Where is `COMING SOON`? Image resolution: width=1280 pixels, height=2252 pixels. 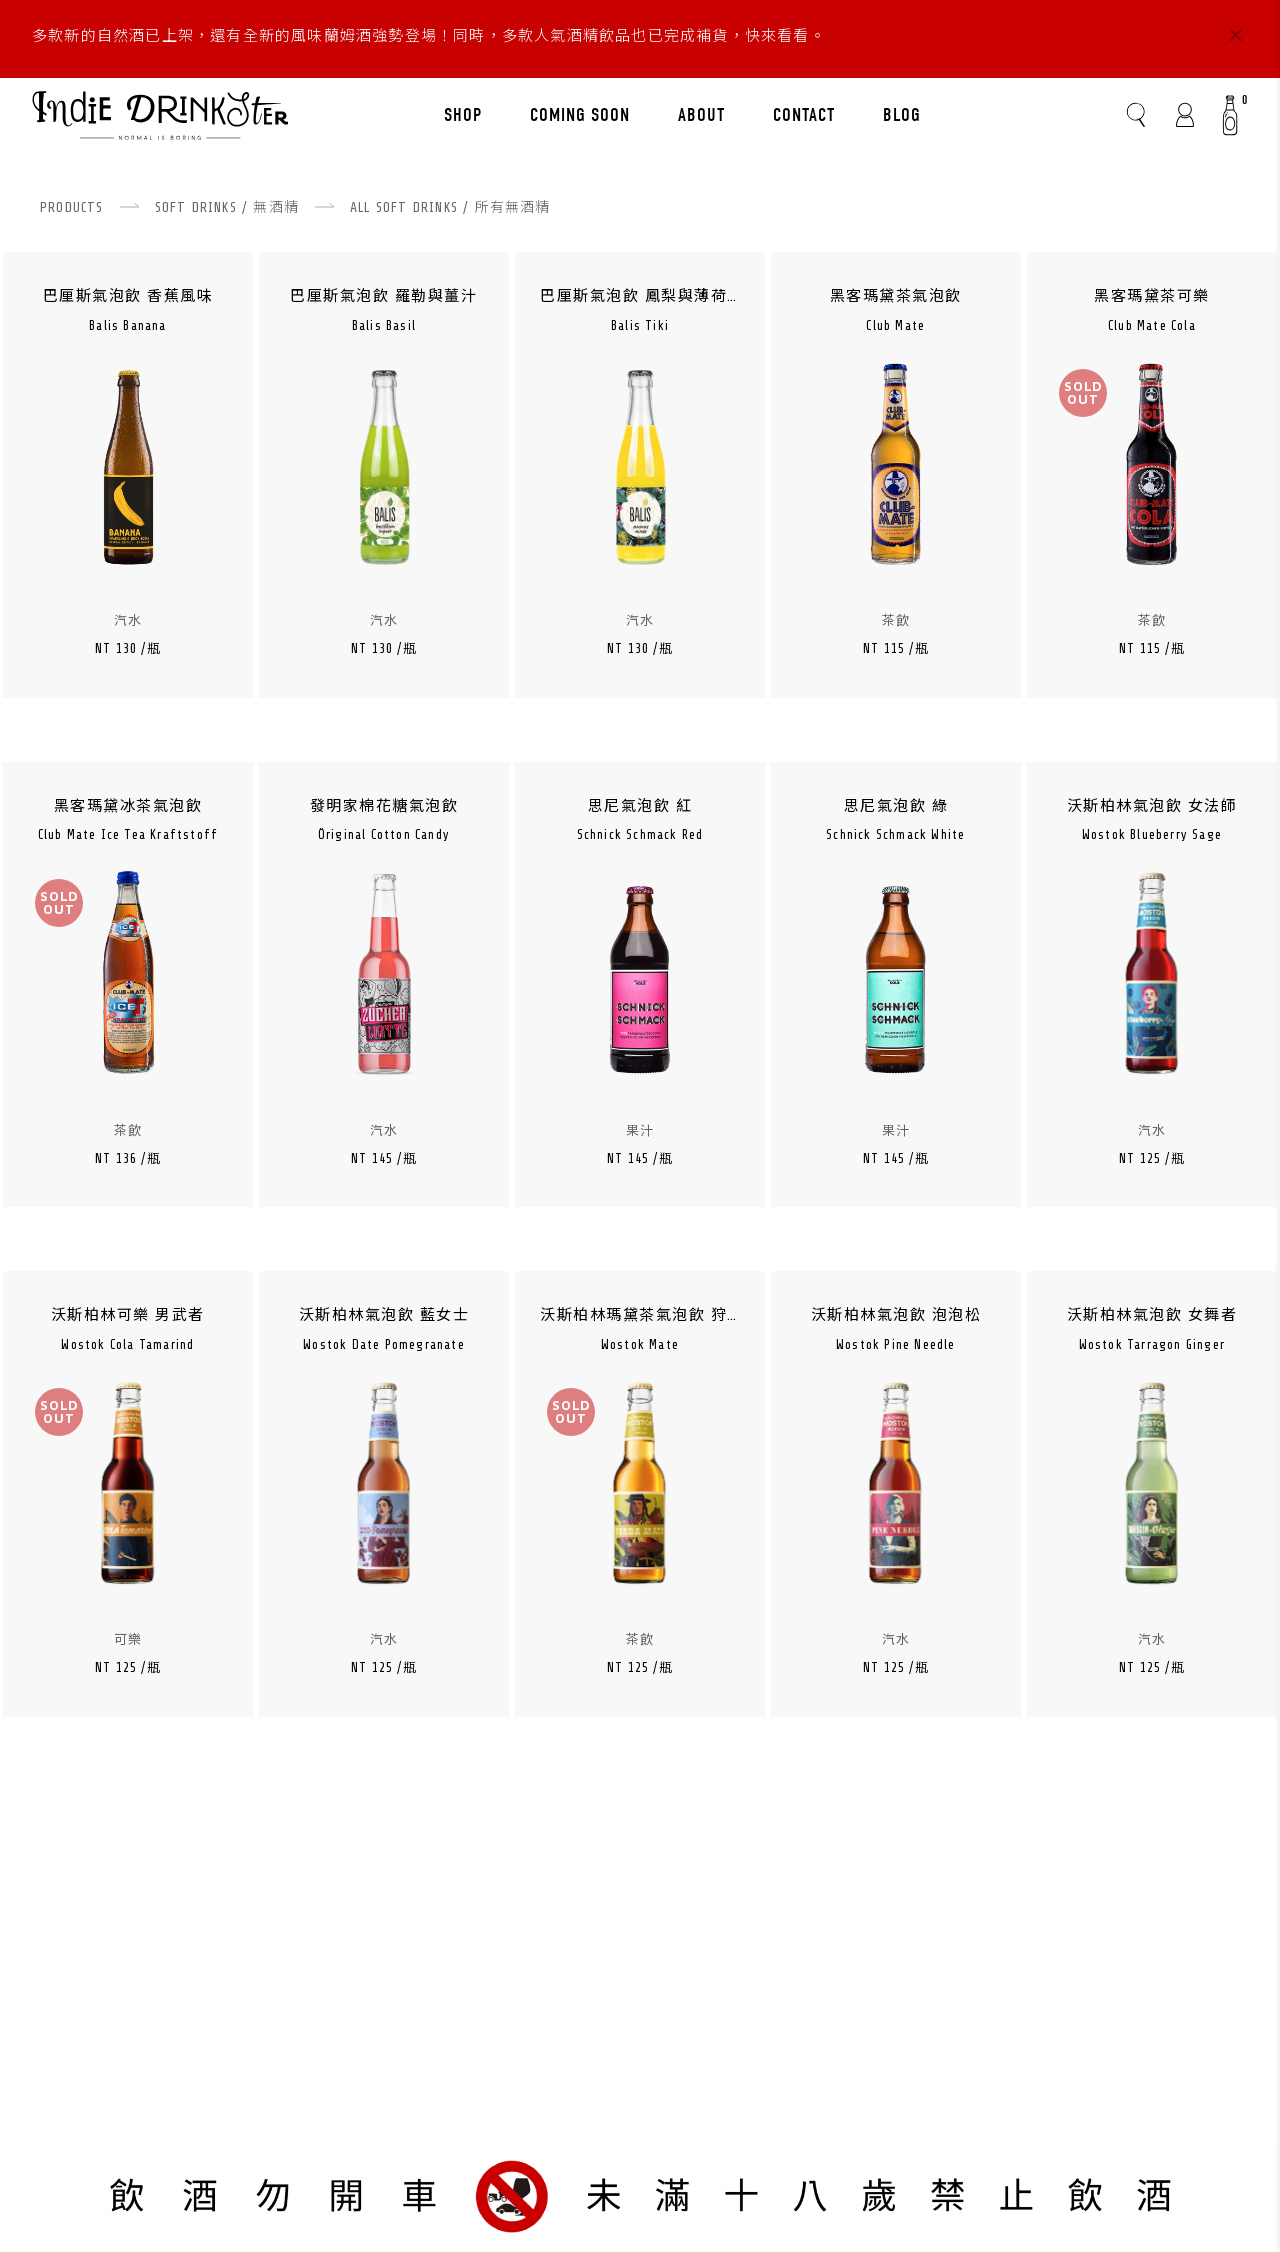 COMING SOON is located at coordinates (580, 115).